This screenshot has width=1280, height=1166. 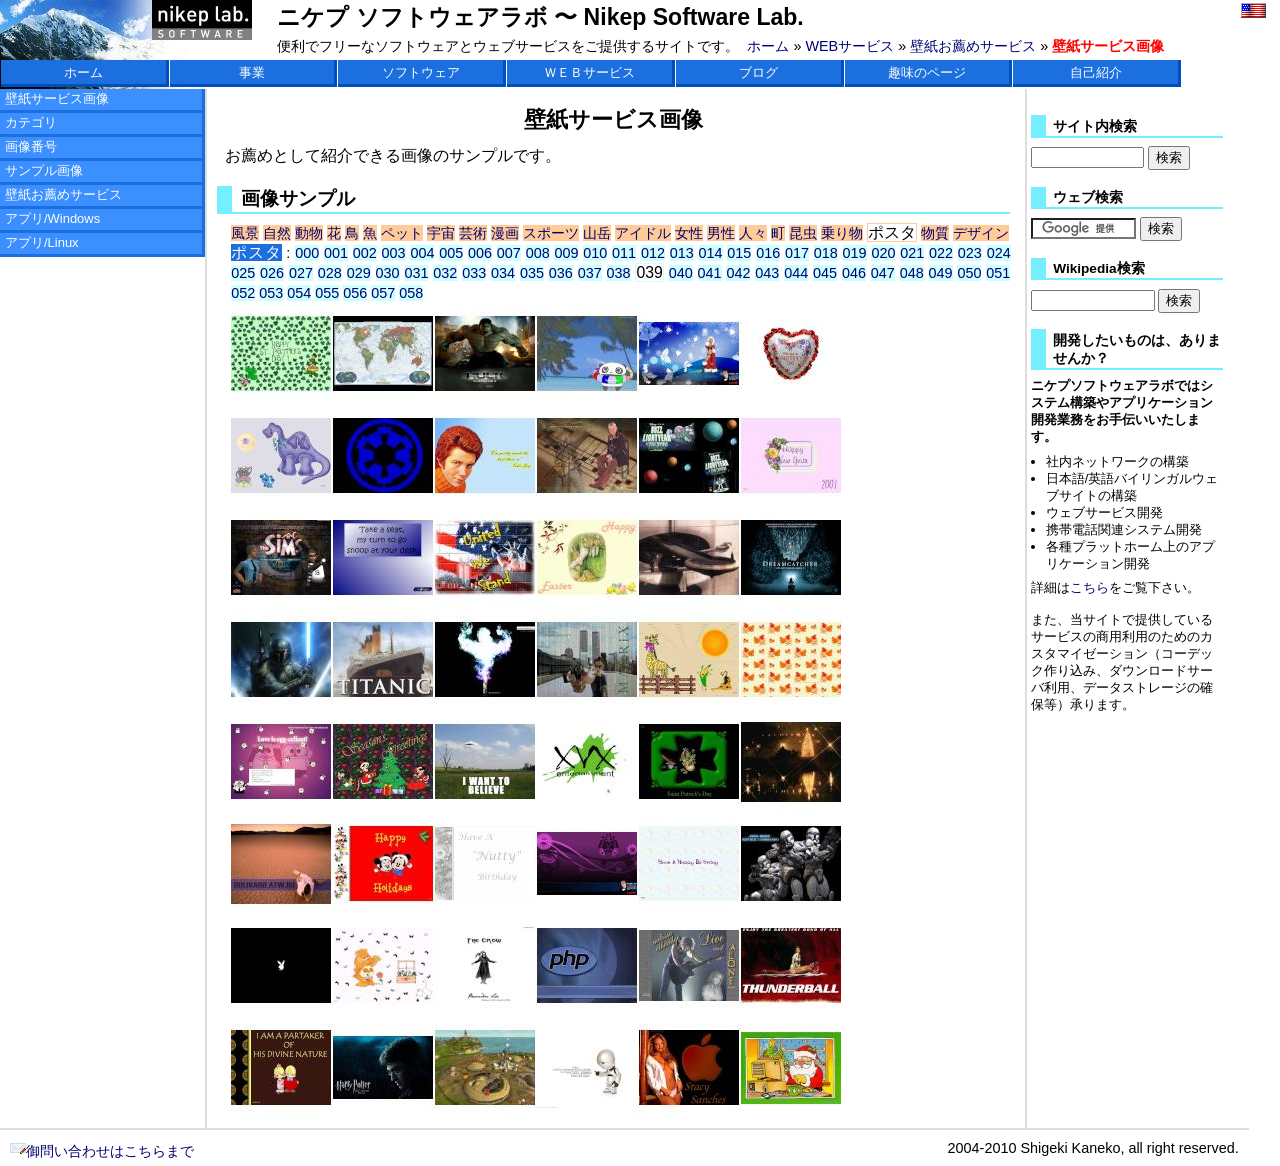 I want to click on 003, so click(x=394, y=253).